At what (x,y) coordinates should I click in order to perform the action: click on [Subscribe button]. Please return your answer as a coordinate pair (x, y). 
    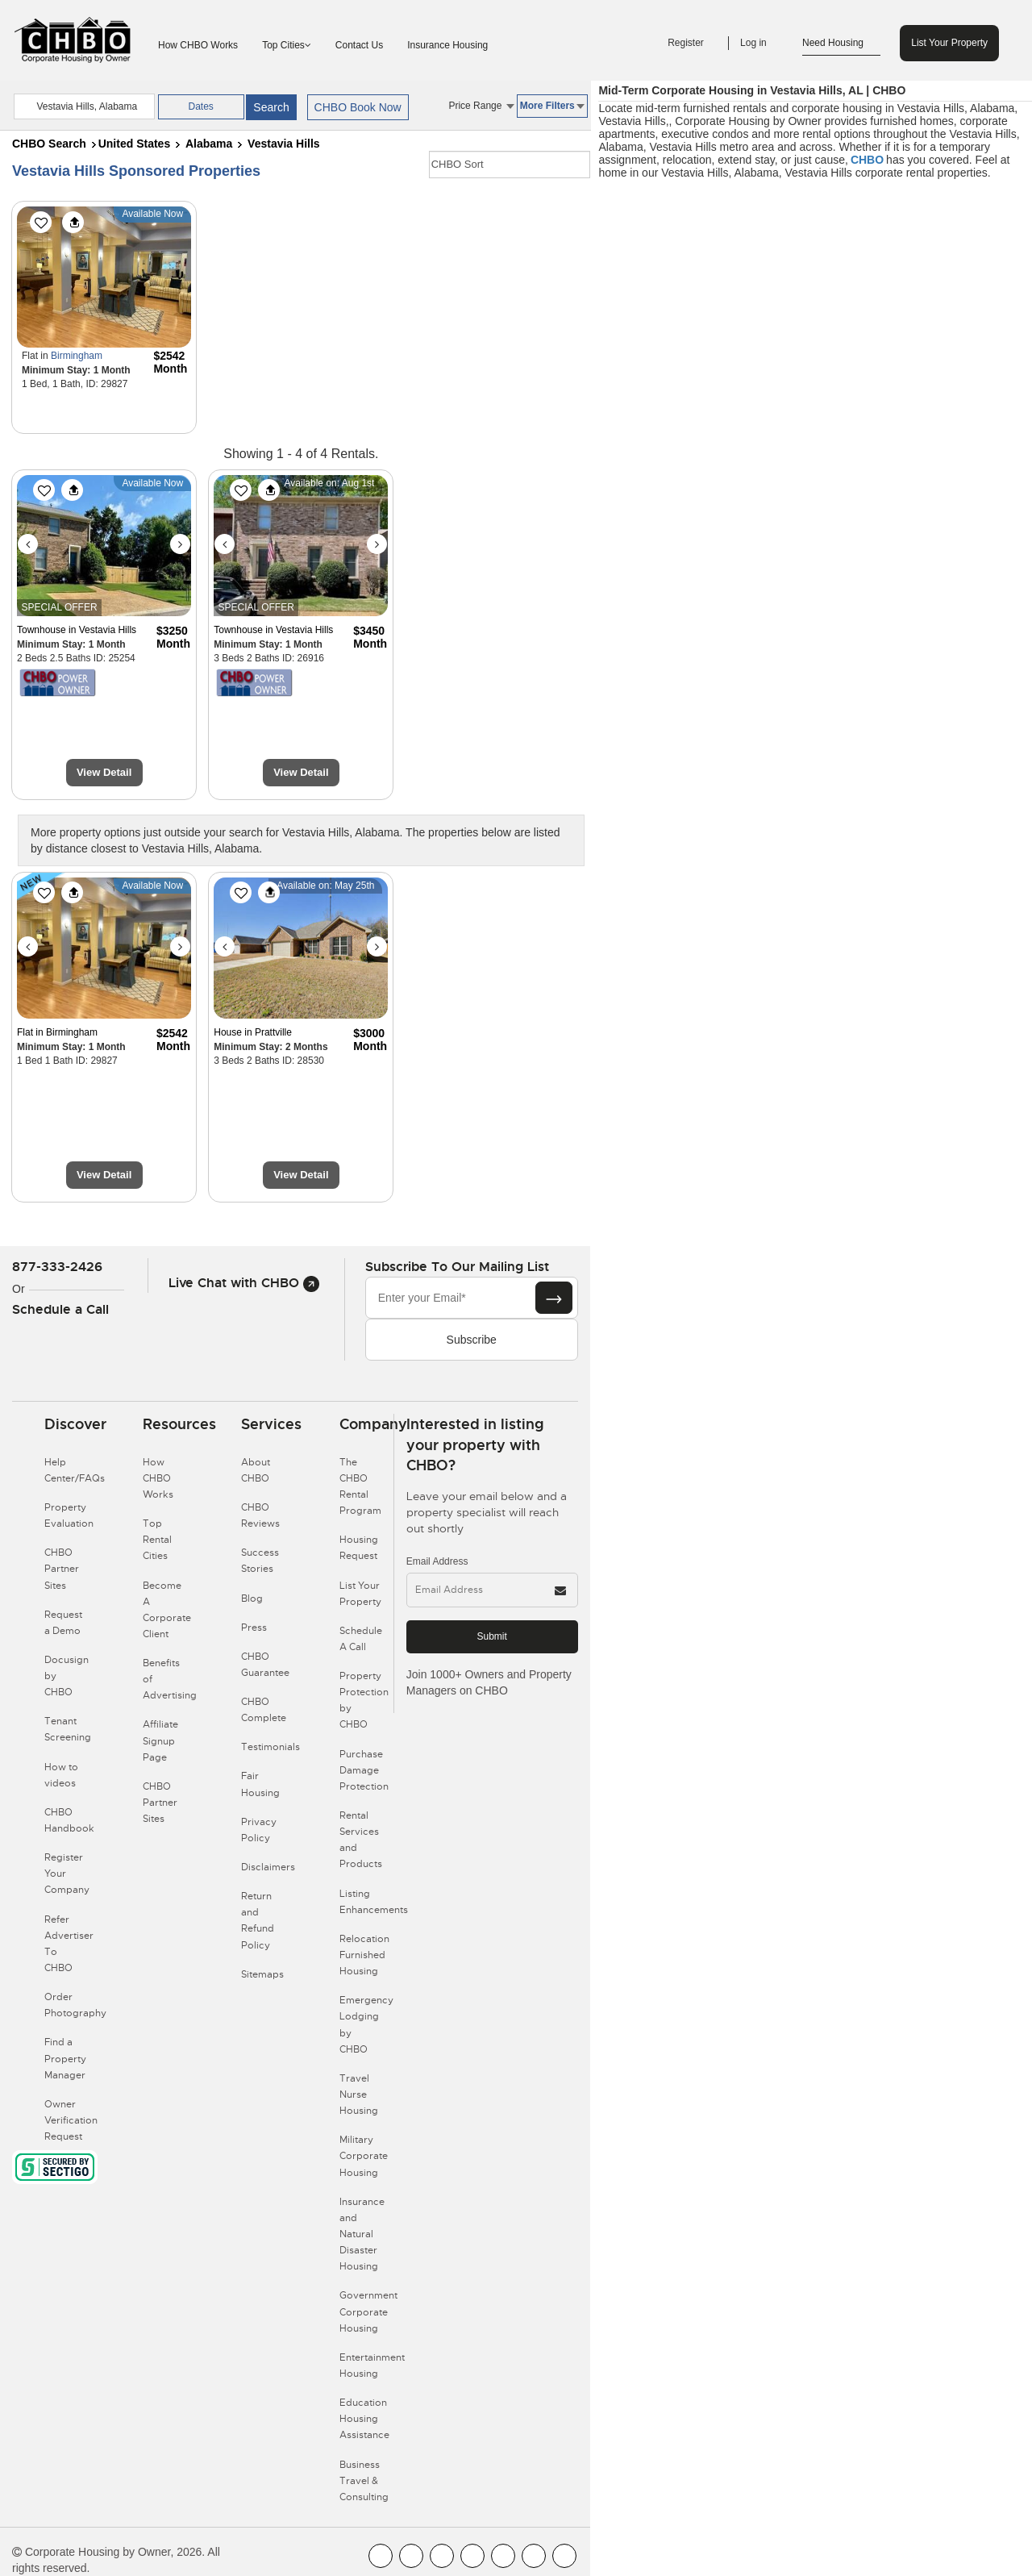
    Looking at the image, I should click on (553, 1298).